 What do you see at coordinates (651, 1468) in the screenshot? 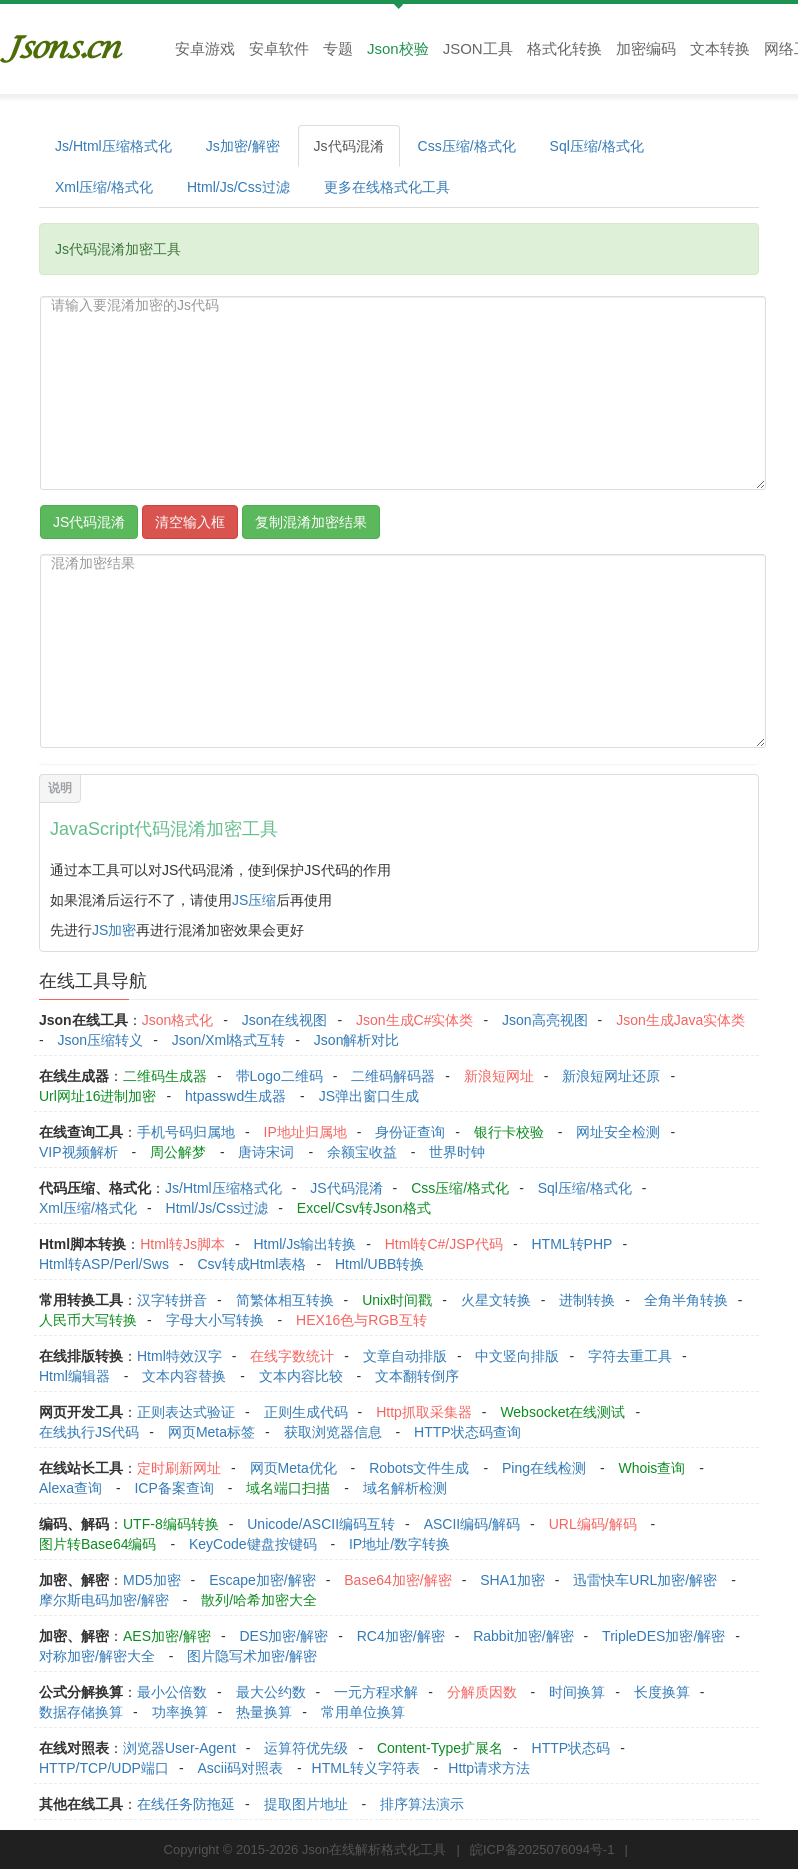
I see `Whois查询` at bounding box center [651, 1468].